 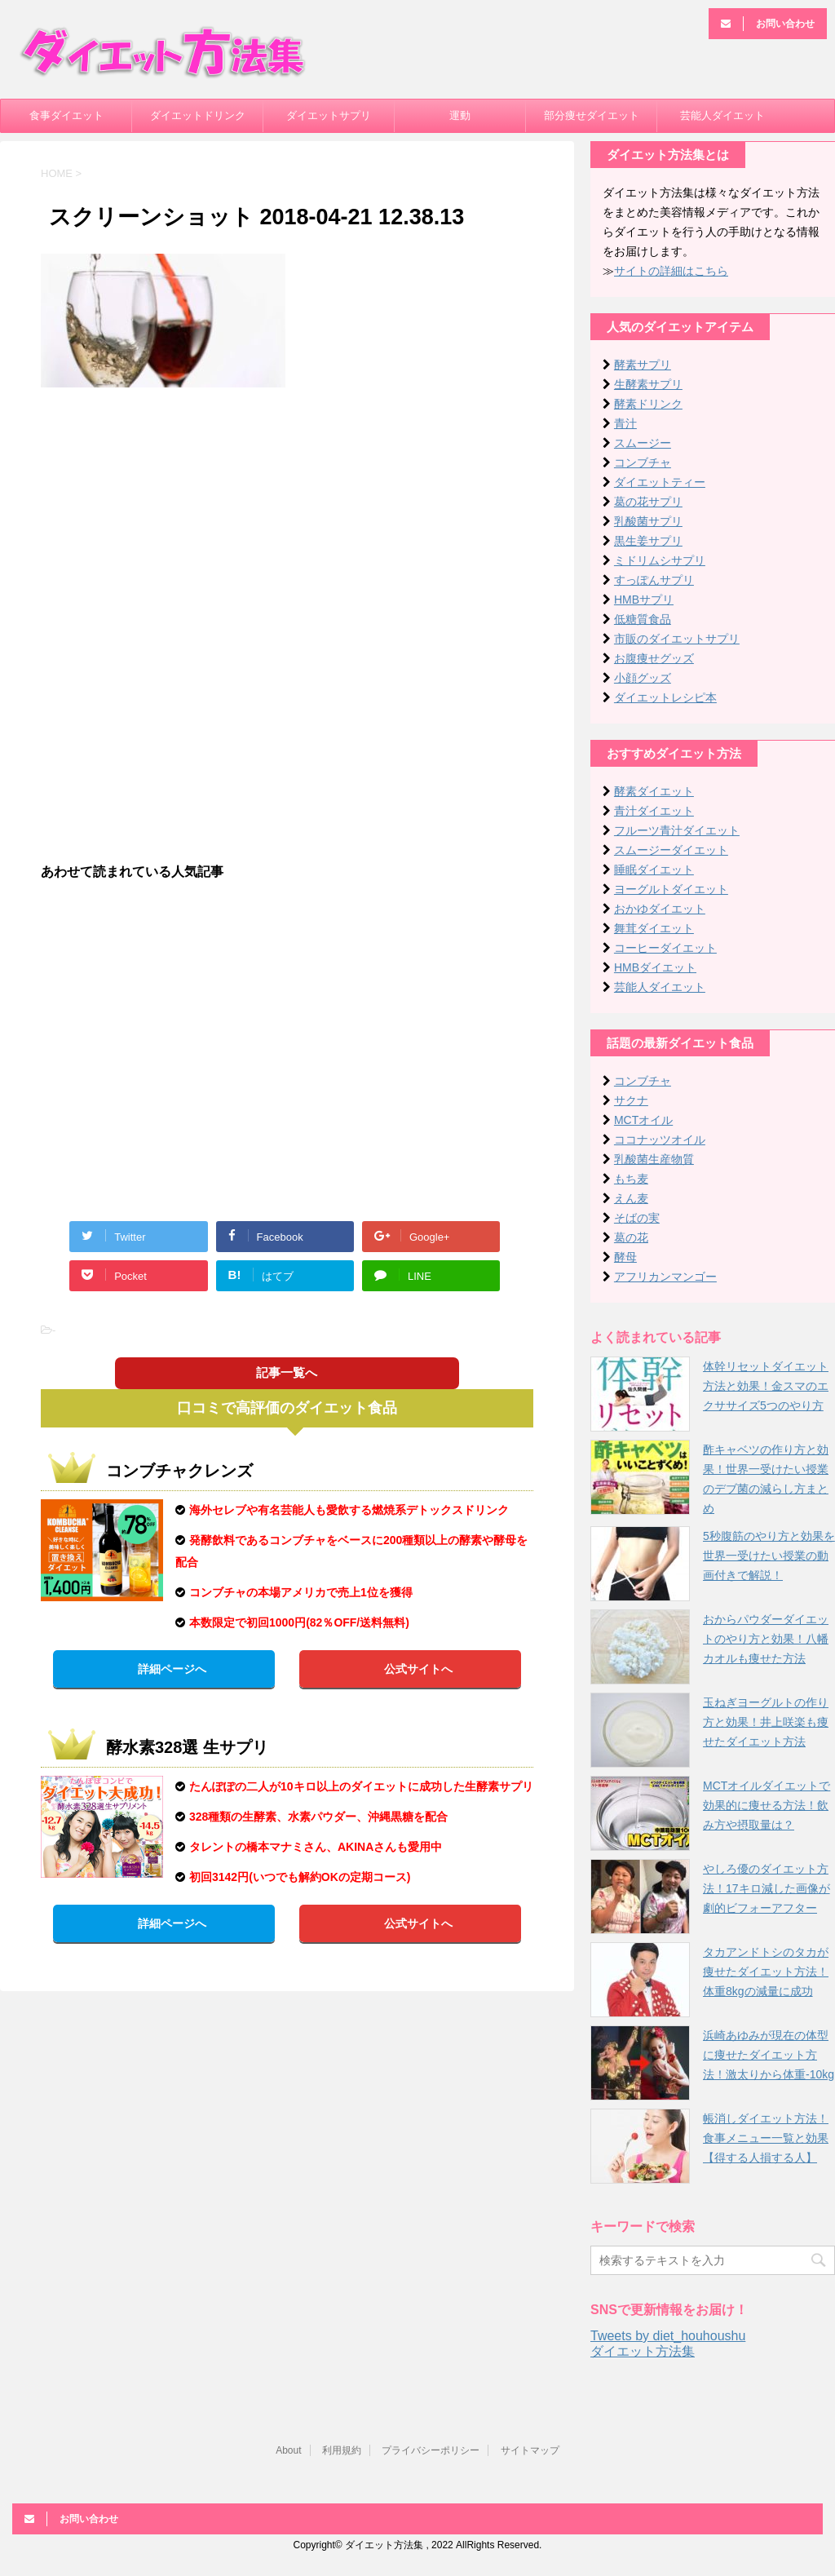 I want to click on 舞茸ダイエット, so click(x=654, y=928).